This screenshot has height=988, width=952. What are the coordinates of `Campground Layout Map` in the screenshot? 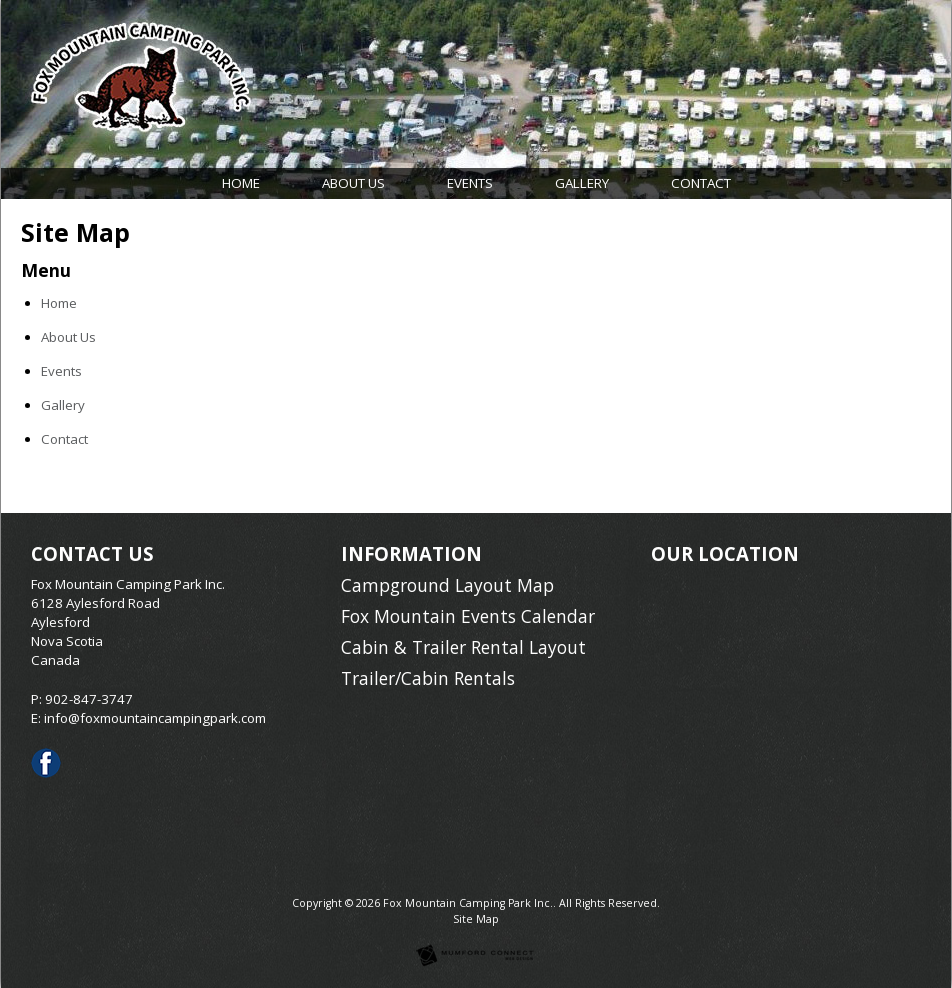 It's located at (447, 585).